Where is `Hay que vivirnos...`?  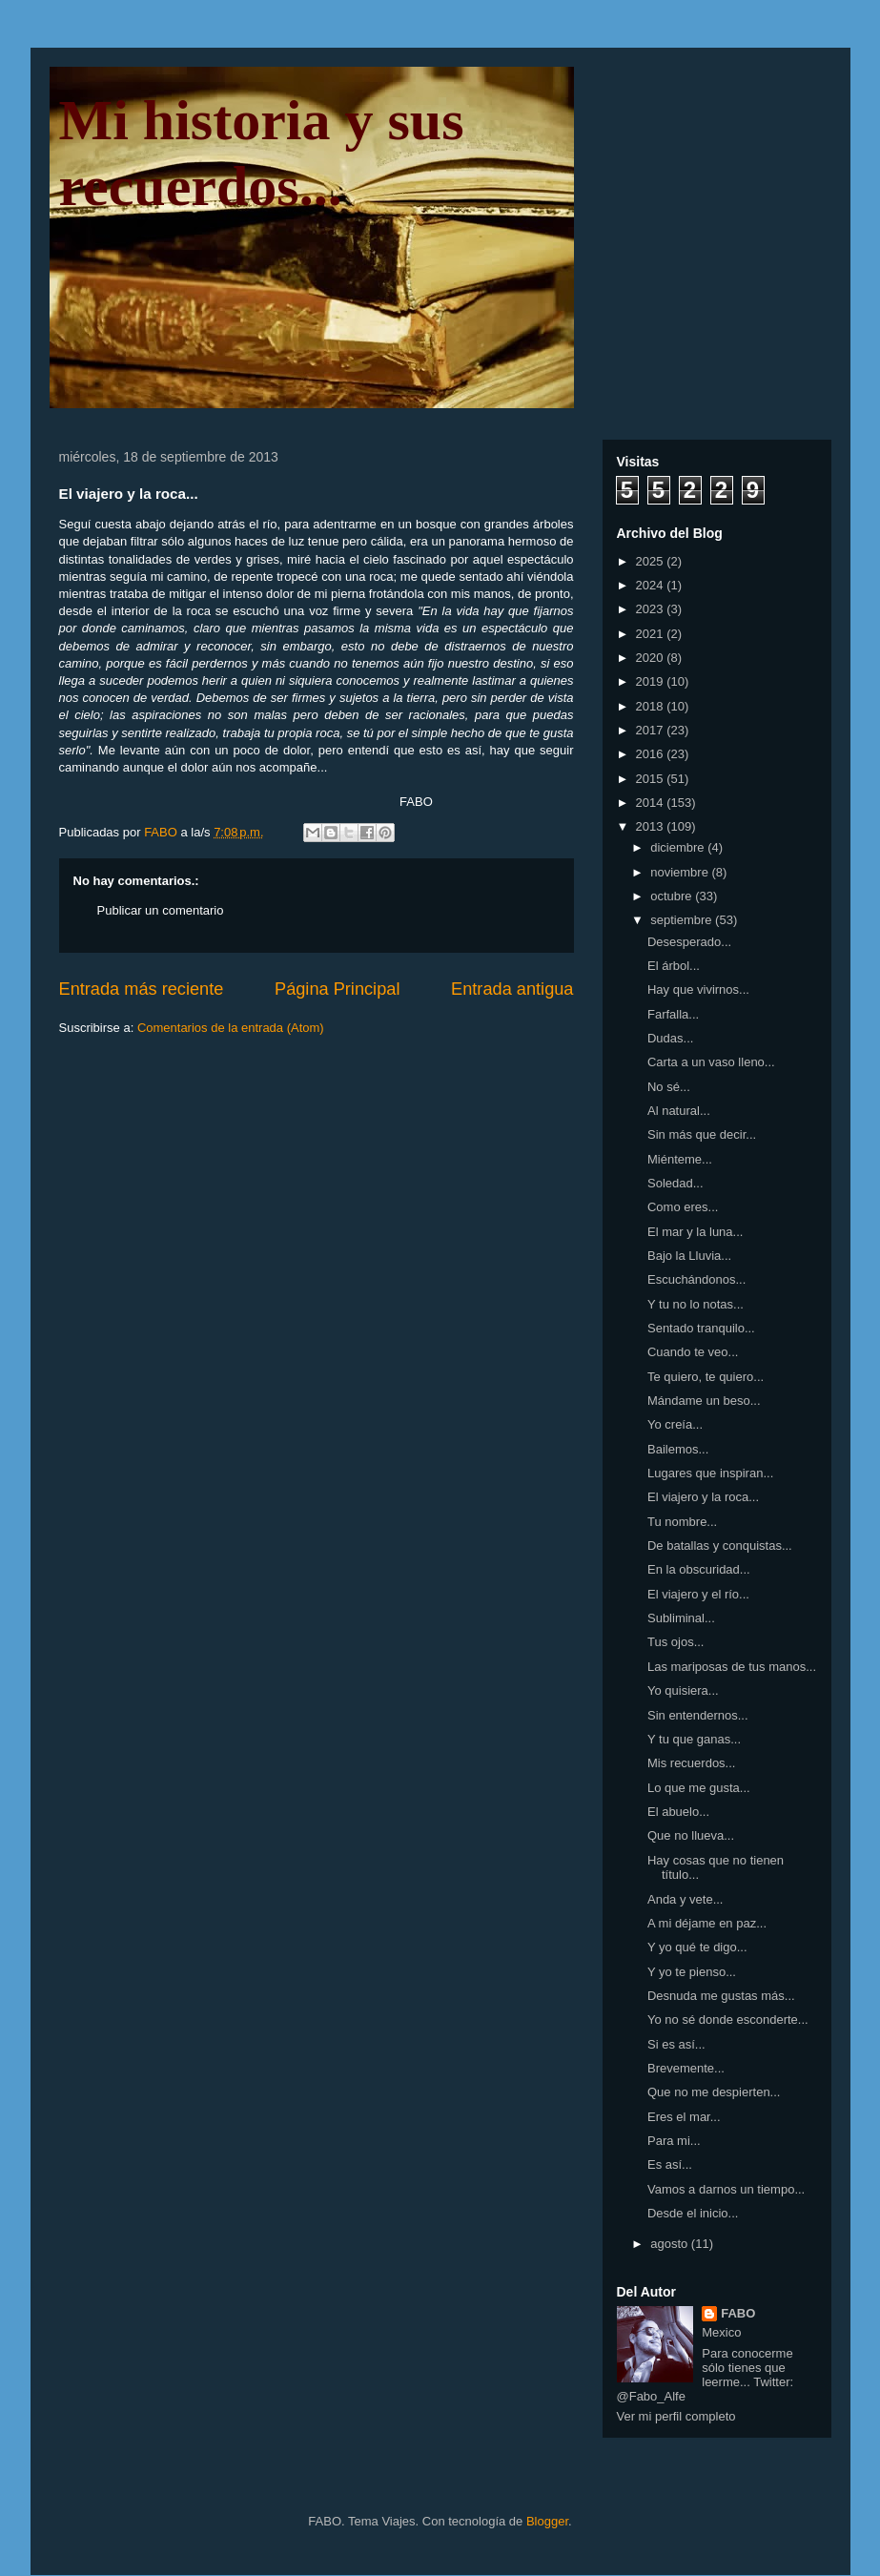
Hay que vivirnos... is located at coordinates (698, 989).